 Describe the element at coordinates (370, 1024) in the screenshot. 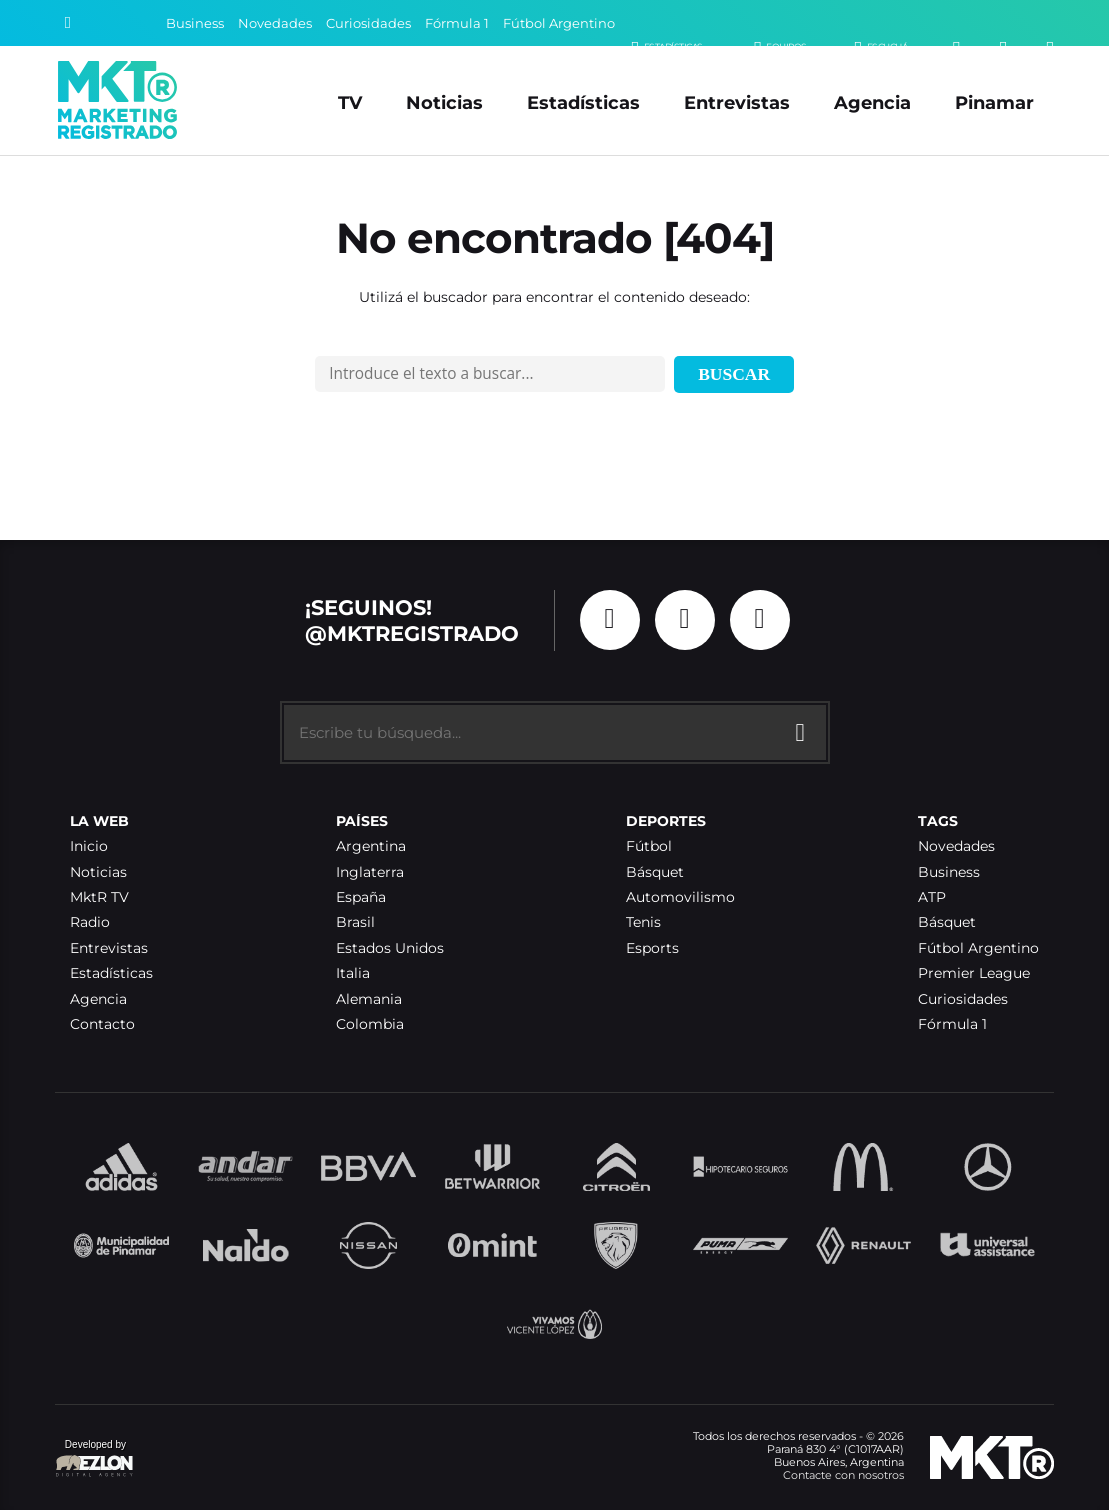

I see `Colombia` at that location.